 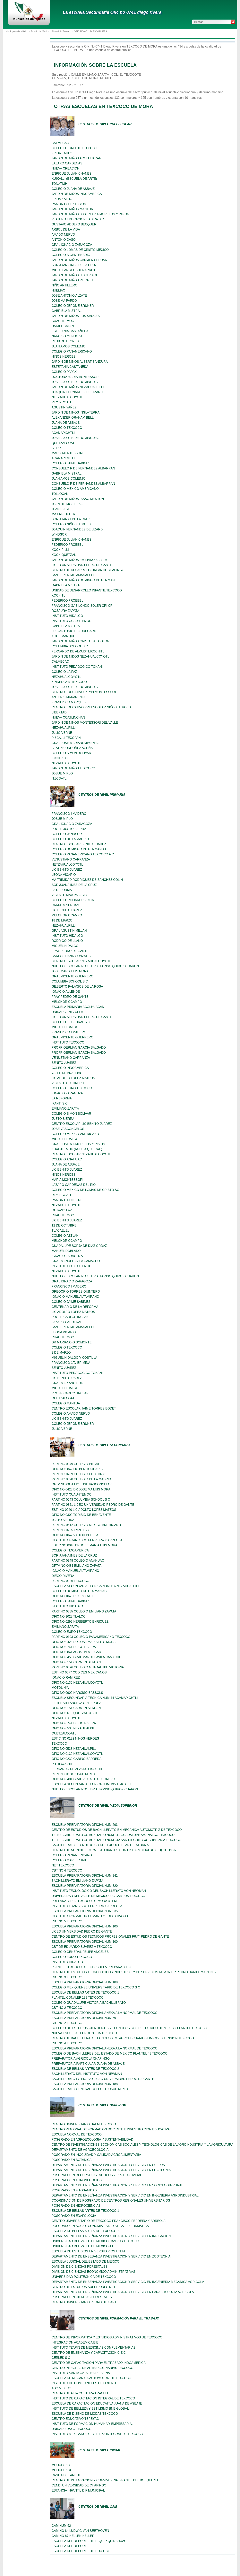 What do you see at coordinates (77, 1149) in the screenshot?
I see `KUAUJTEMOK (AGUILA QUE CAE)` at bounding box center [77, 1149].